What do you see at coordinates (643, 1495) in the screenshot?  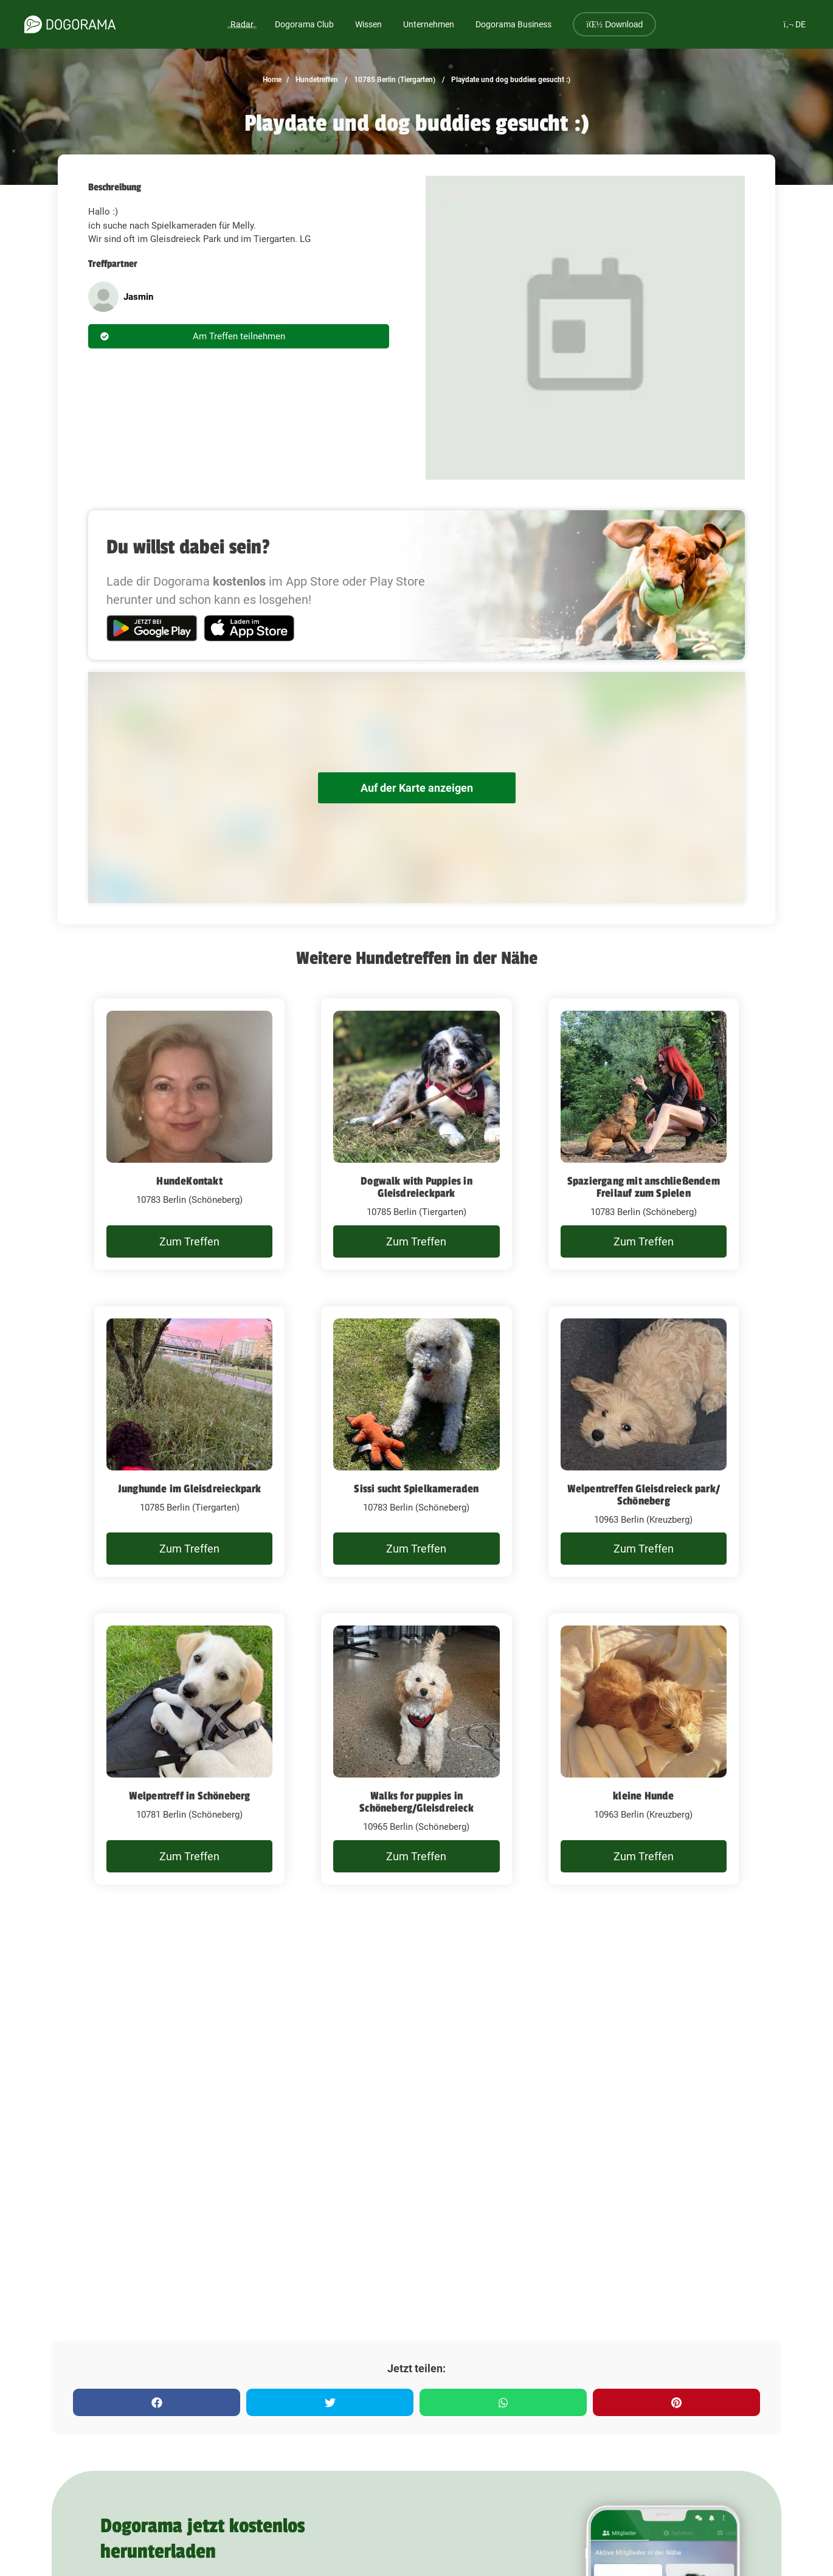 I see `Welpentreffen Gleisdreieck park/ Schöneberg` at bounding box center [643, 1495].